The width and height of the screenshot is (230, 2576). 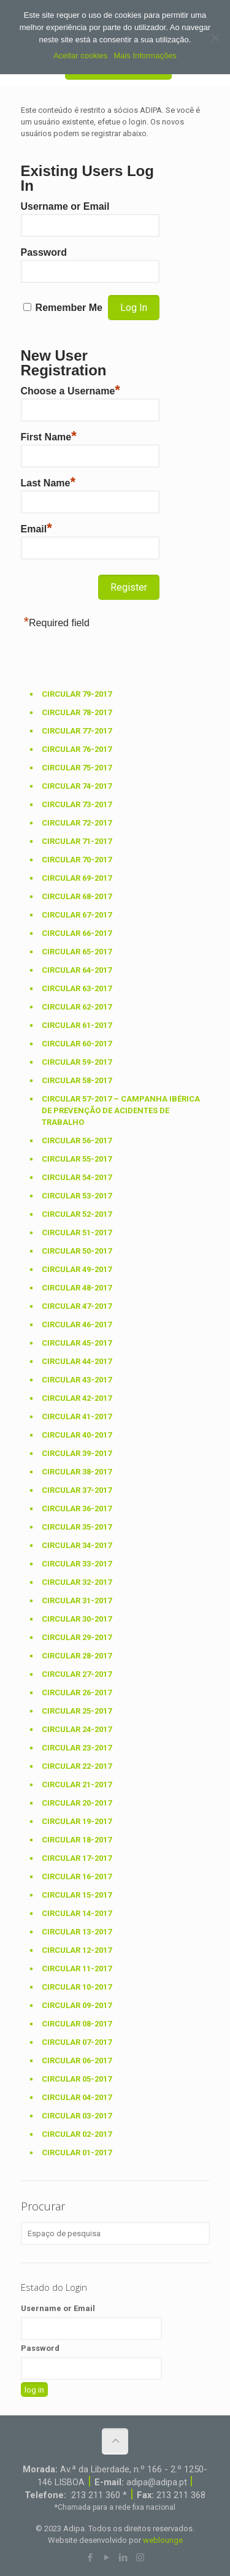 What do you see at coordinates (44, 252) in the screenshot?
I see `Password` at bounding box center [44, 252].